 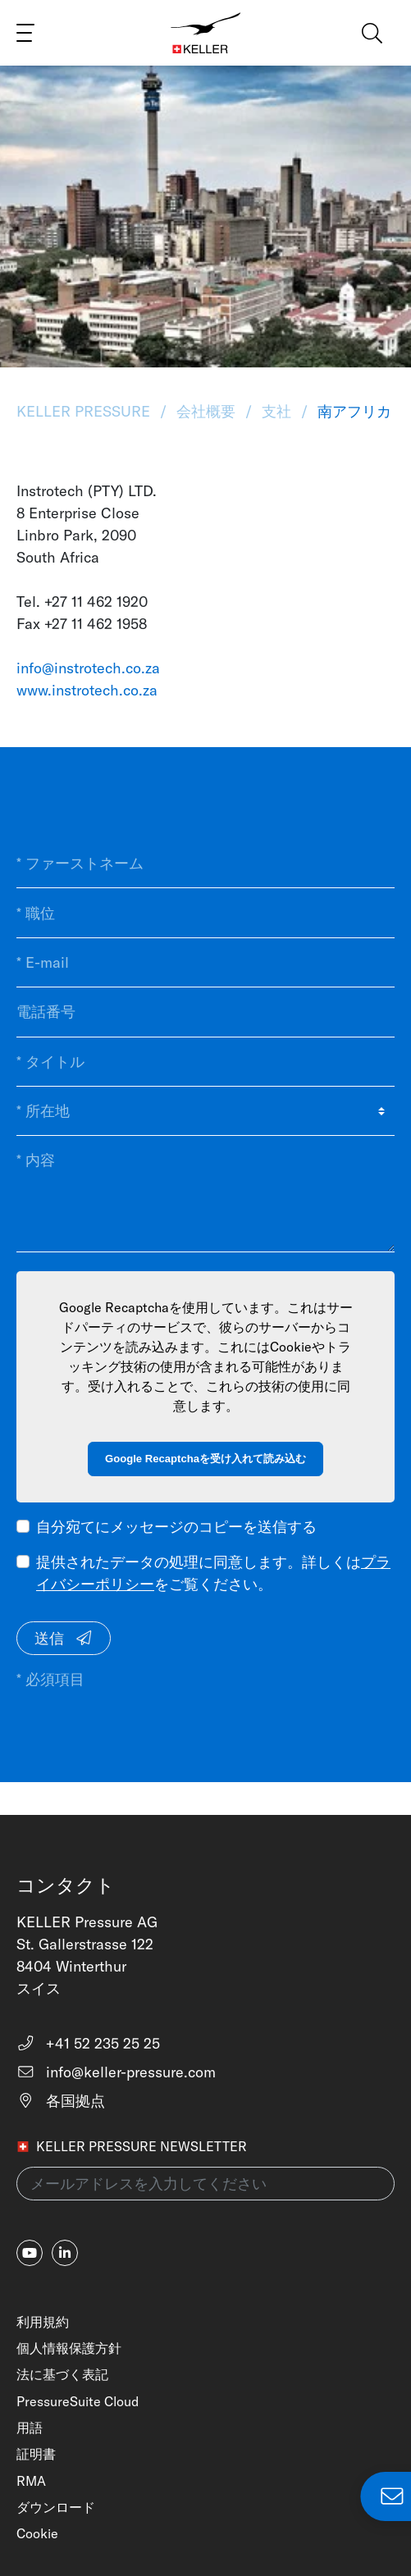 What do you see at coordinates (85, 411) in the screenshot?
I see `KELLER Pressure` at bounding box center [85, 411].